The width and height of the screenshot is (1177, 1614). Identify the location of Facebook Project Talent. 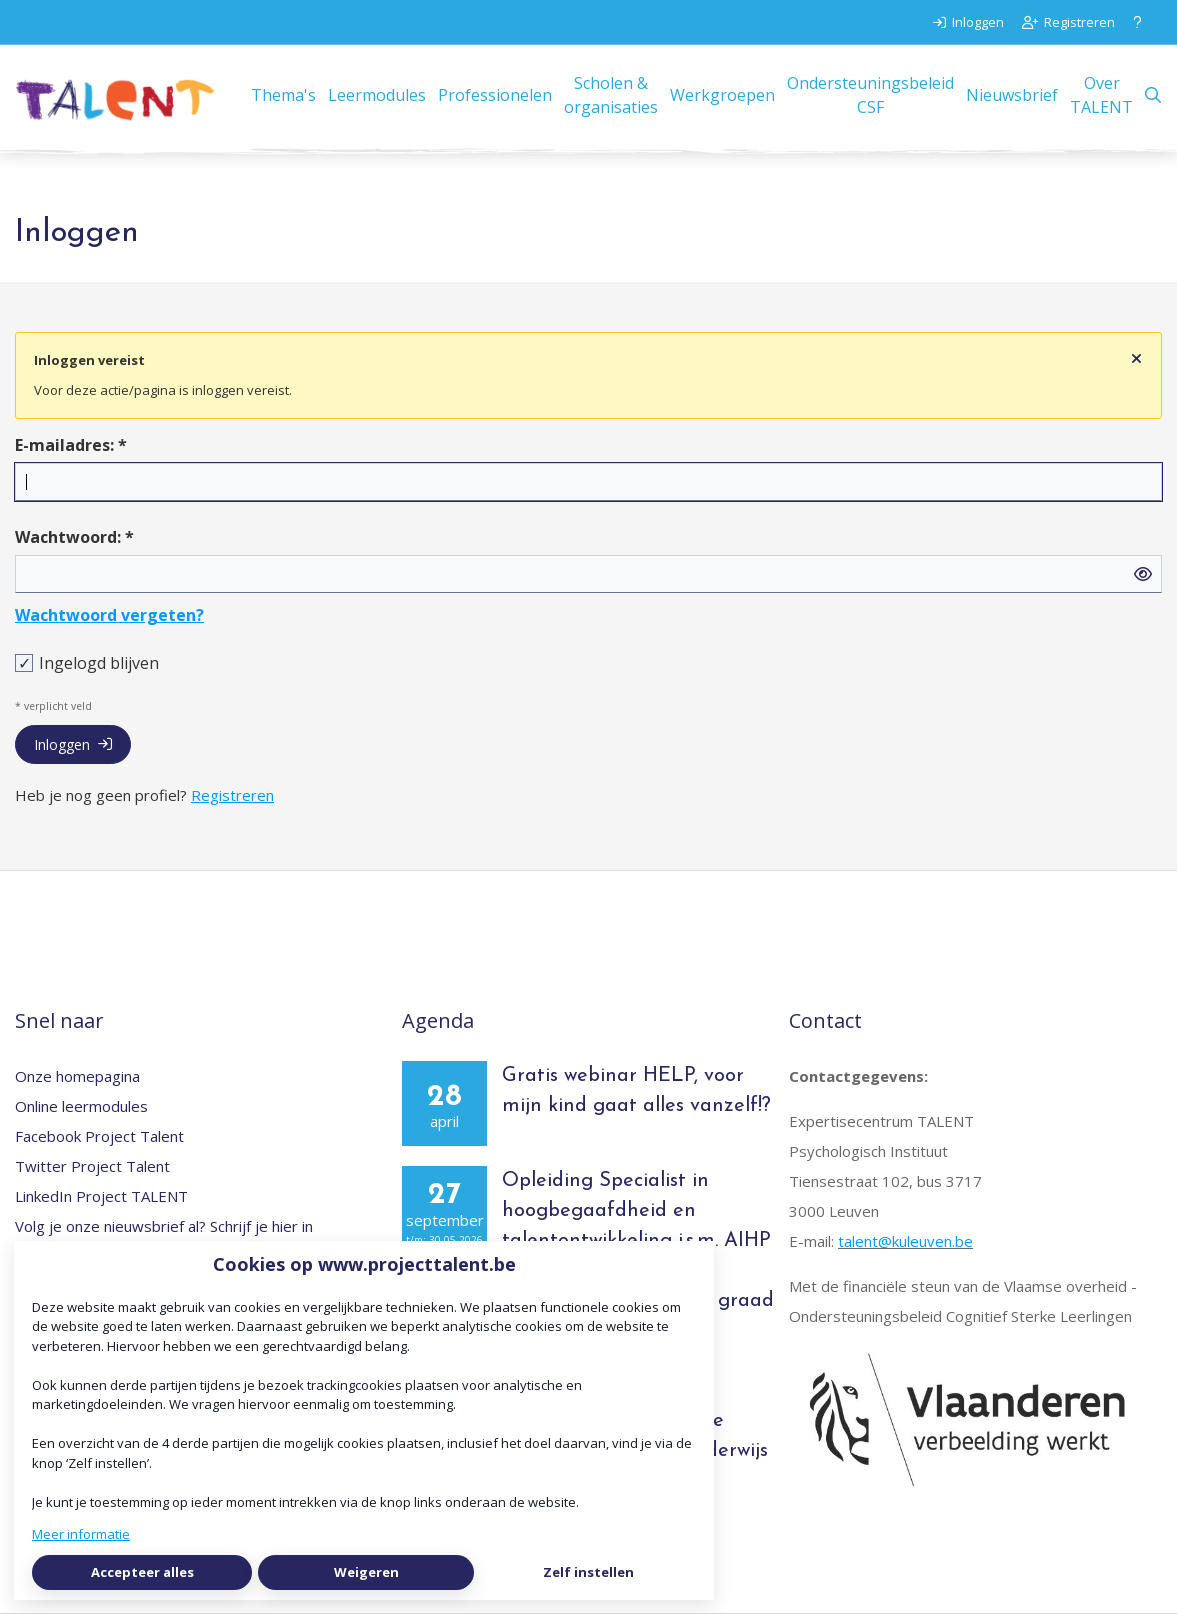
(99, 1136).